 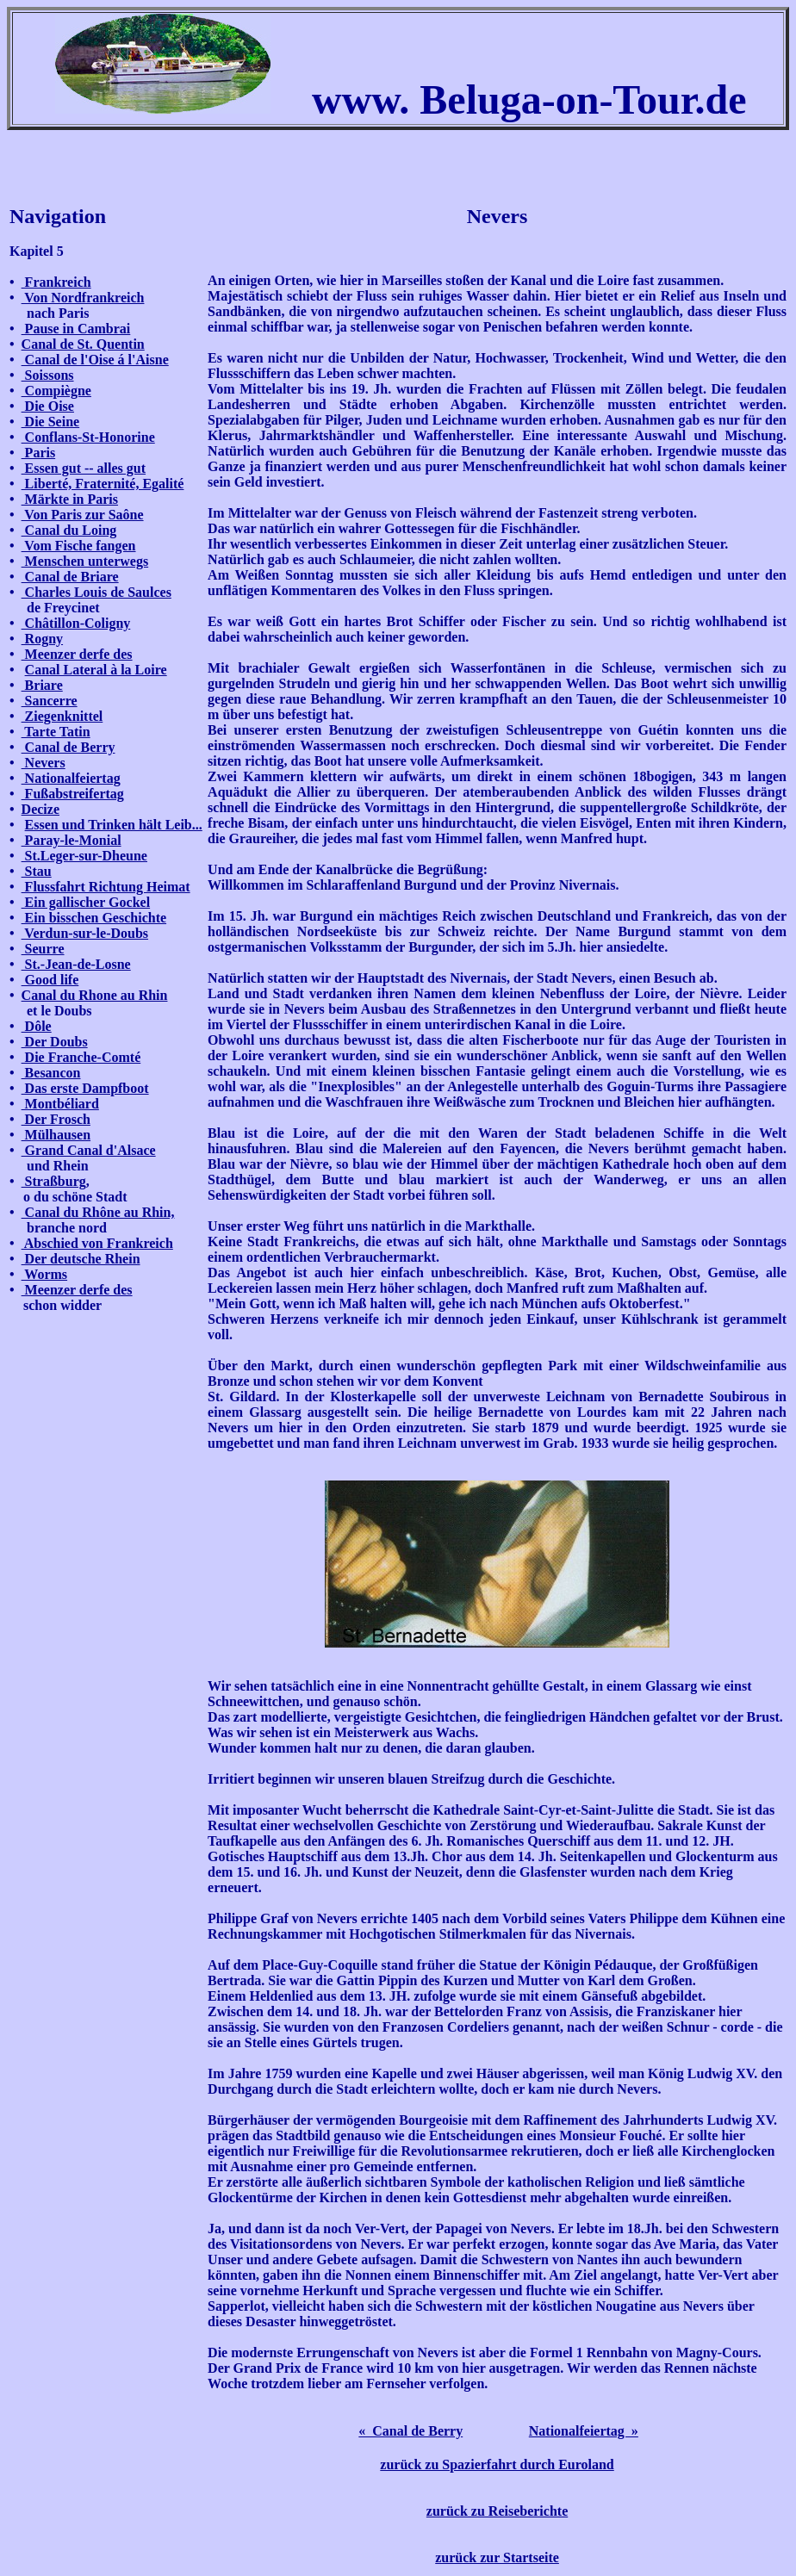 What do you see at coordinates (410, 2431) in the screenshot?
I see `« Canal de Berry` at bounding box center [410, 2431].